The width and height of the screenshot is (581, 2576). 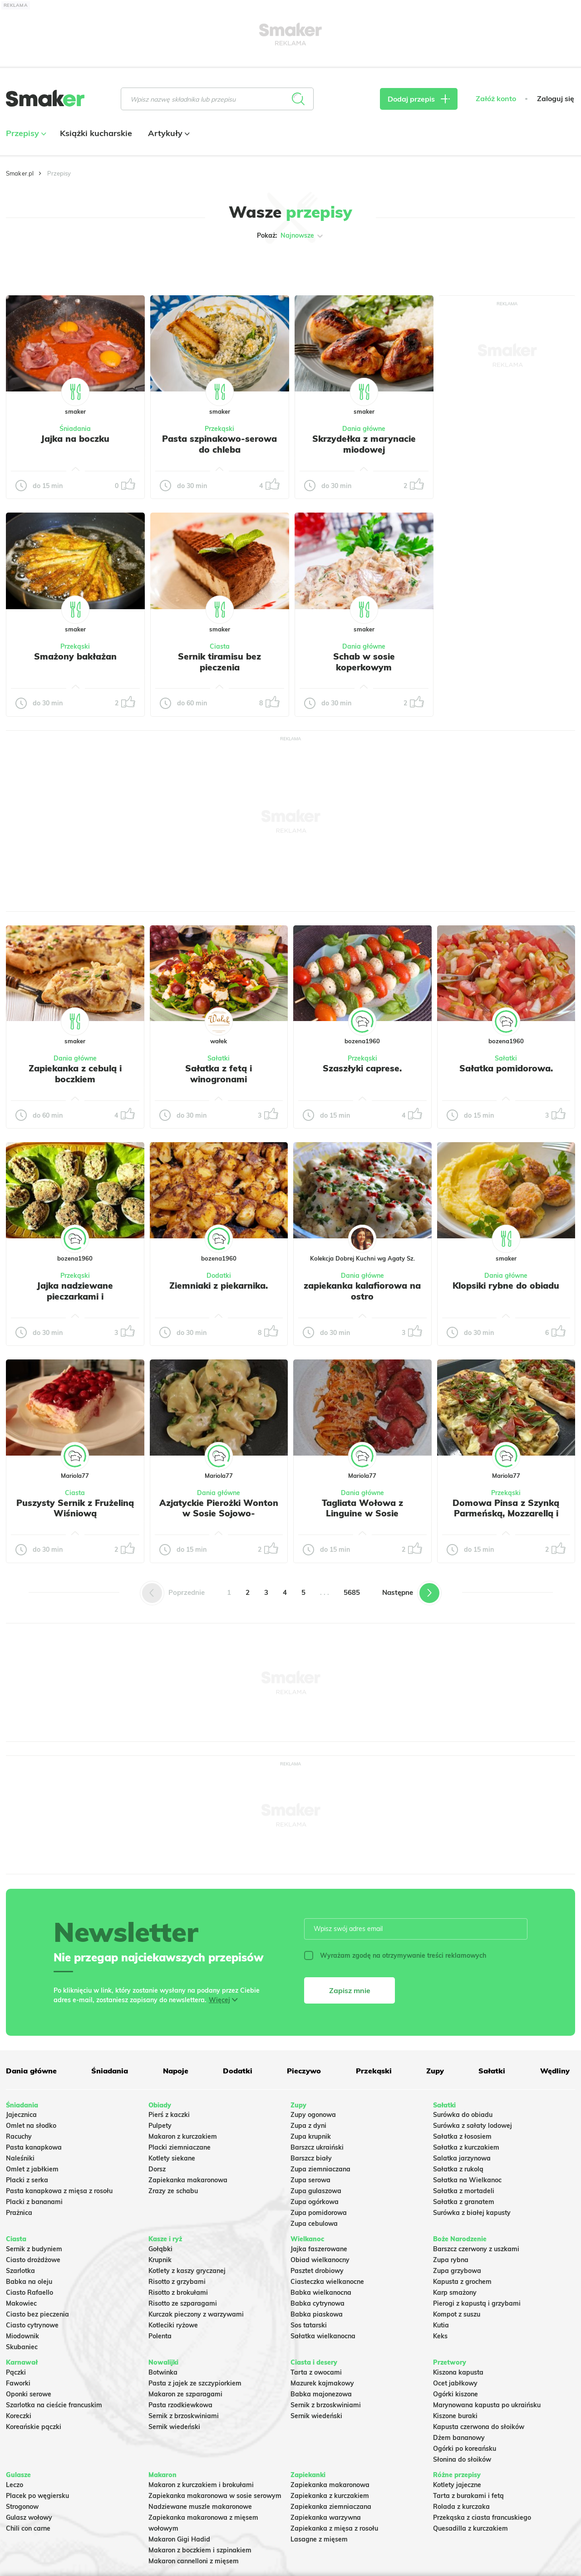 I want to click on Tagliata Wołowa z Linguine w Sosie Pomidorowym, so click(x=362, y=1513).